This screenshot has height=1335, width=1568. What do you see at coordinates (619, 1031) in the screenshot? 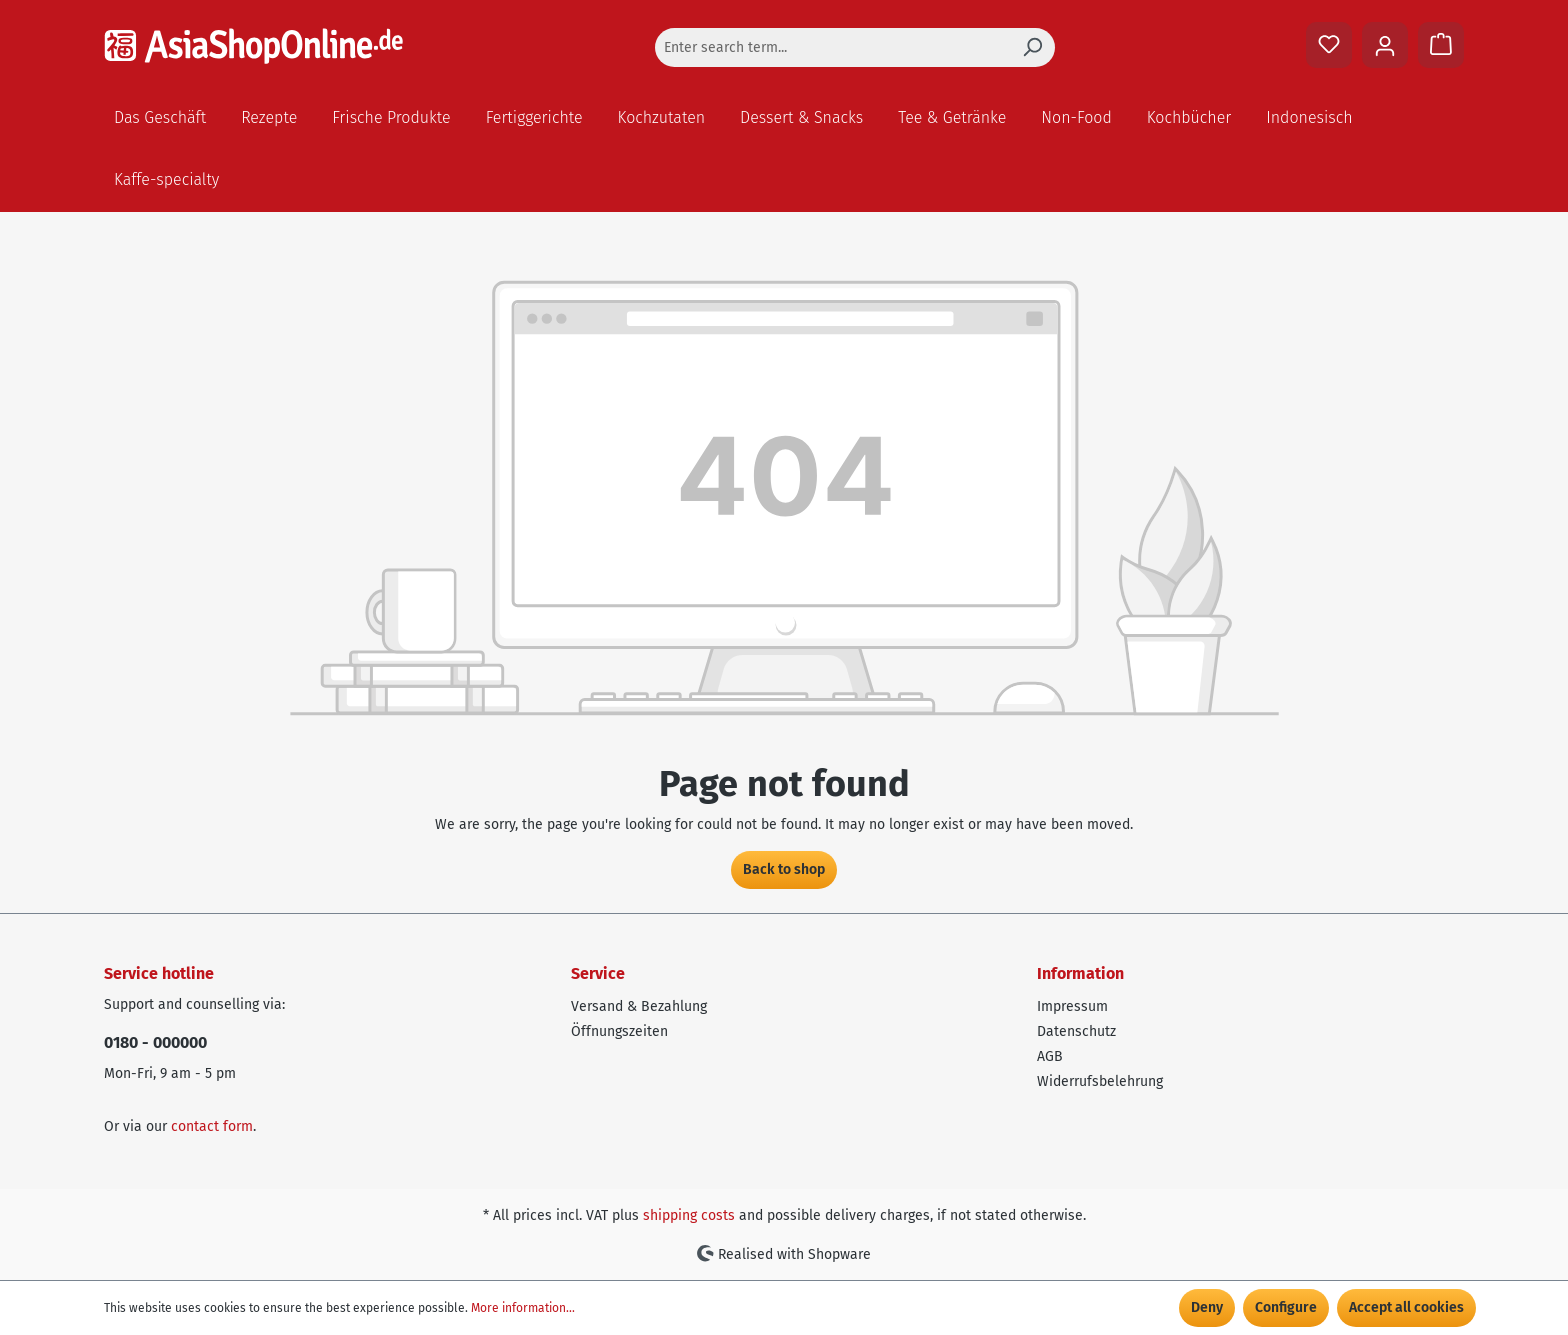
I see `Öffnungszeiten` at bounding box center [619, 1031].